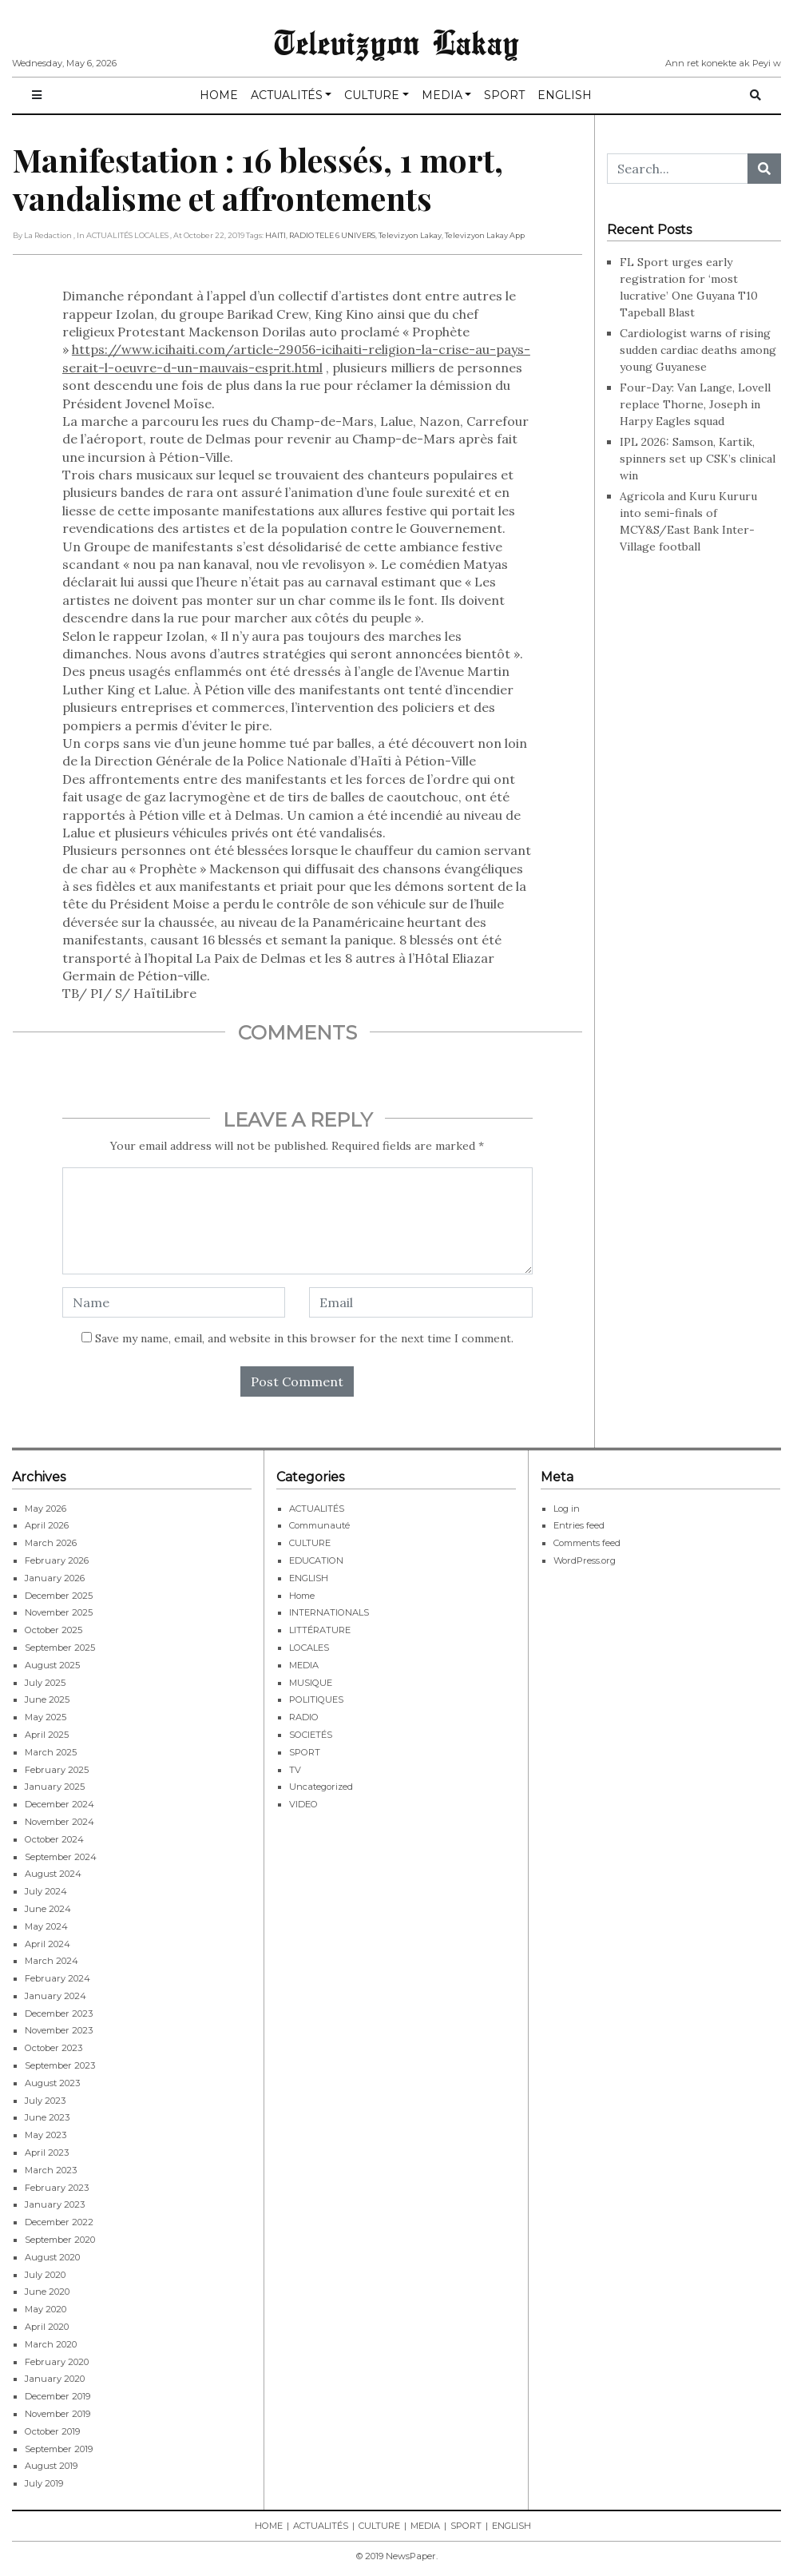 Image resolution: width=793 pixels, height=2576 pixels. What do you see at coordinates (57, 2187) in the screenshot?
I see `February 2023` at bounding box center [57, 2187].